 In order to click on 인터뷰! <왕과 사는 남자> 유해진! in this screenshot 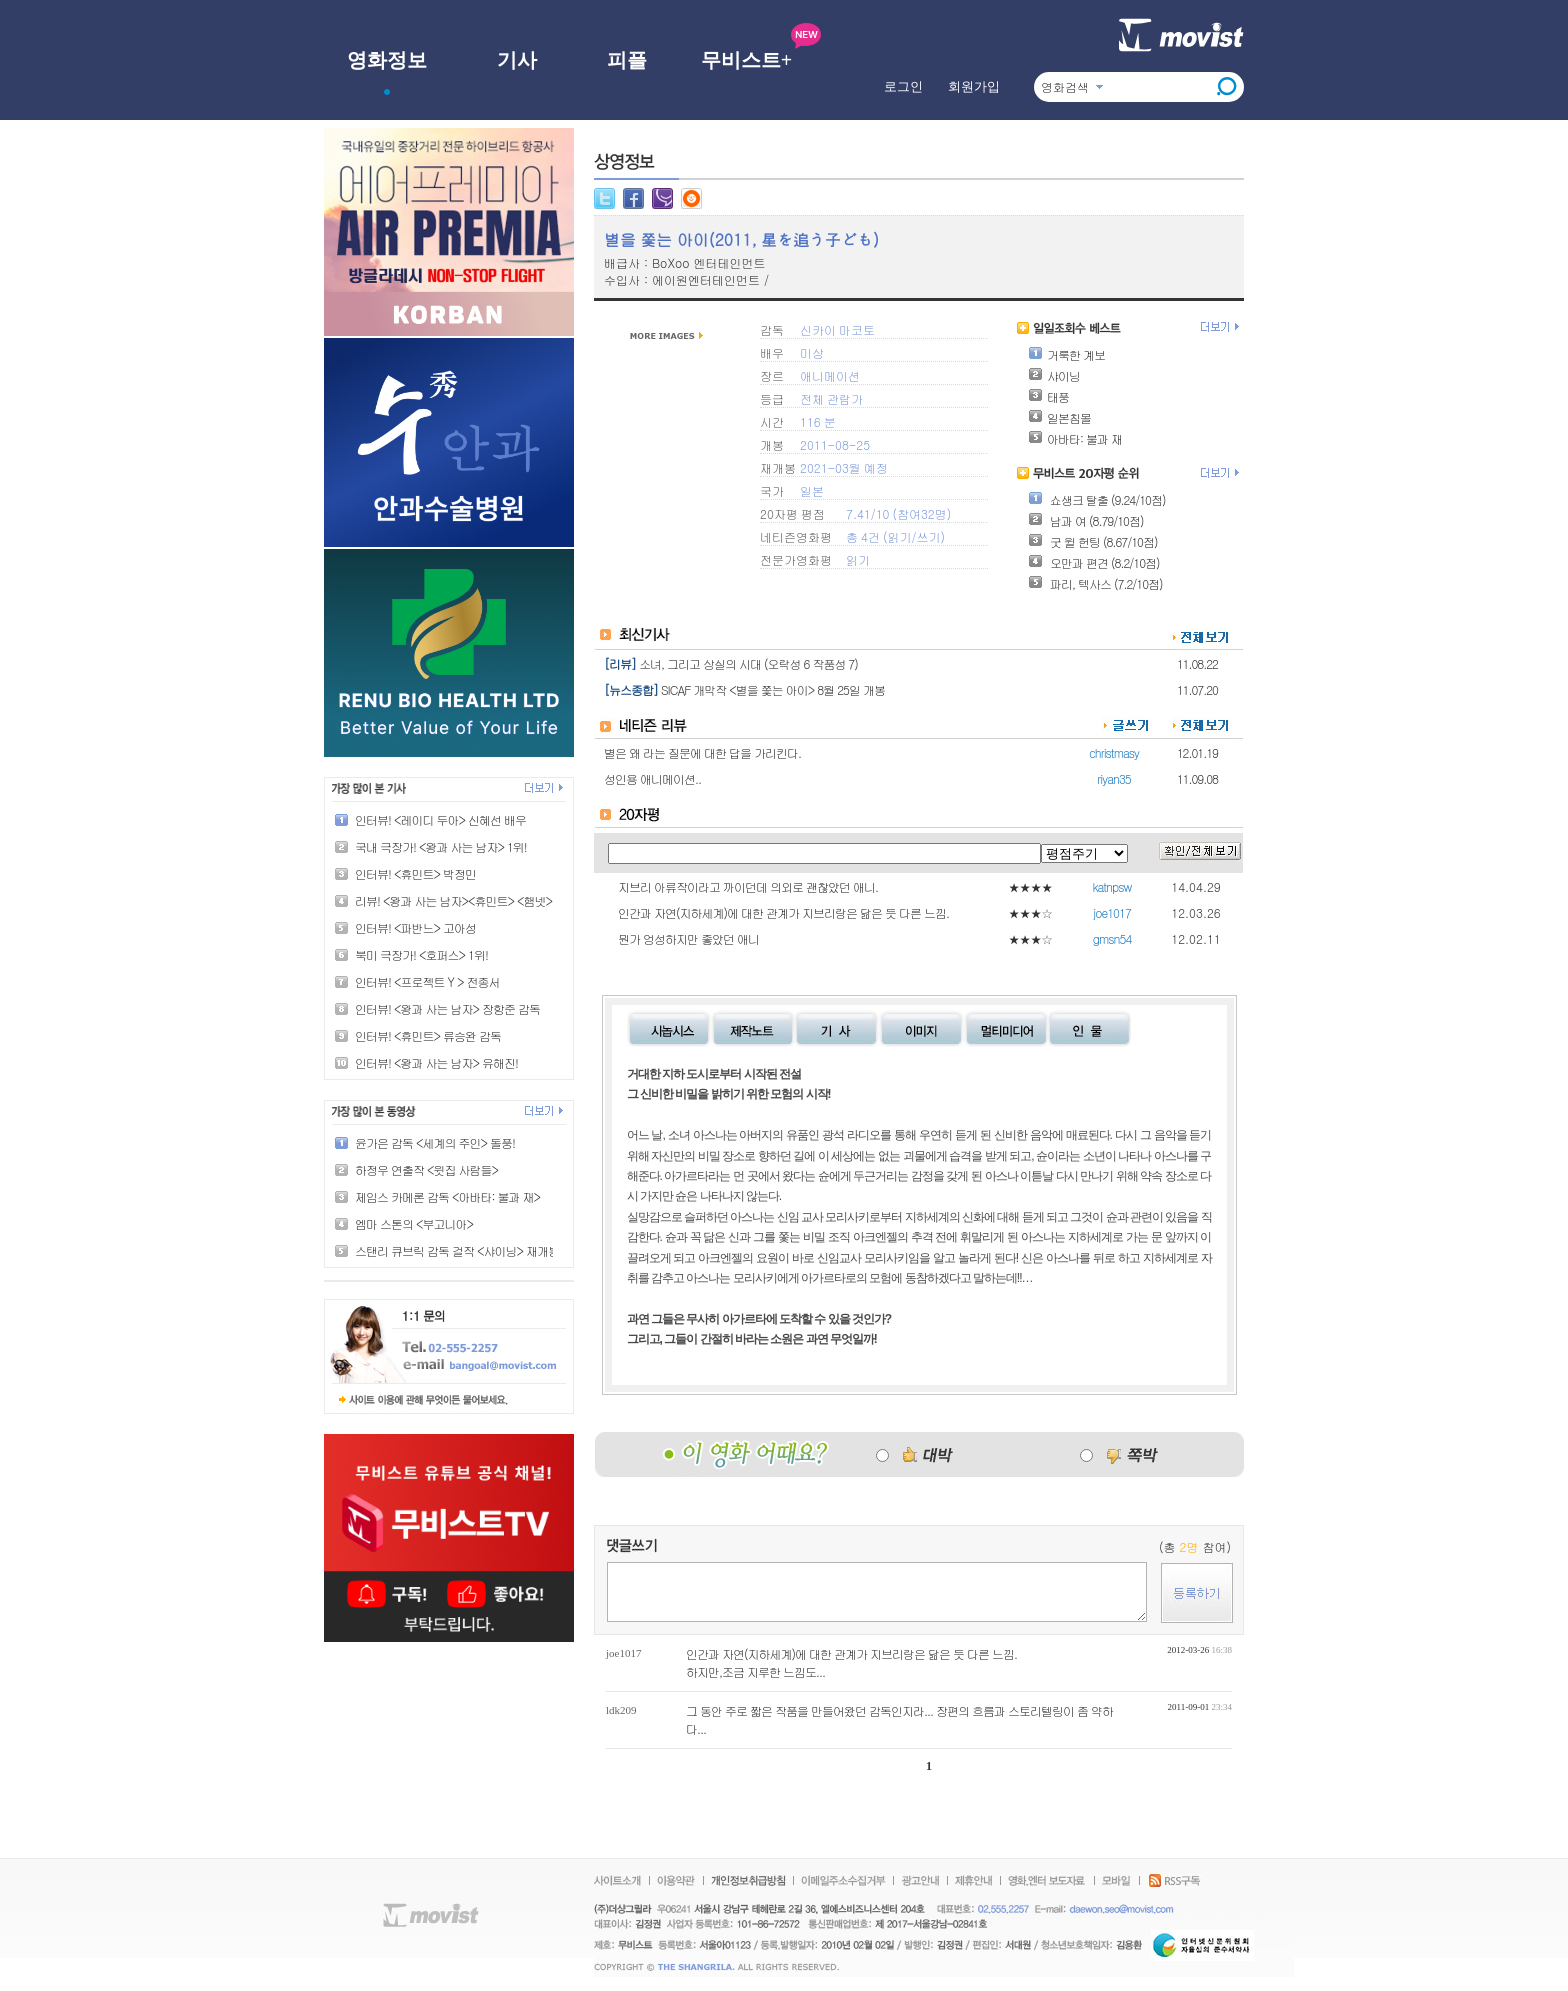, I will do `click(436, 1062)`.